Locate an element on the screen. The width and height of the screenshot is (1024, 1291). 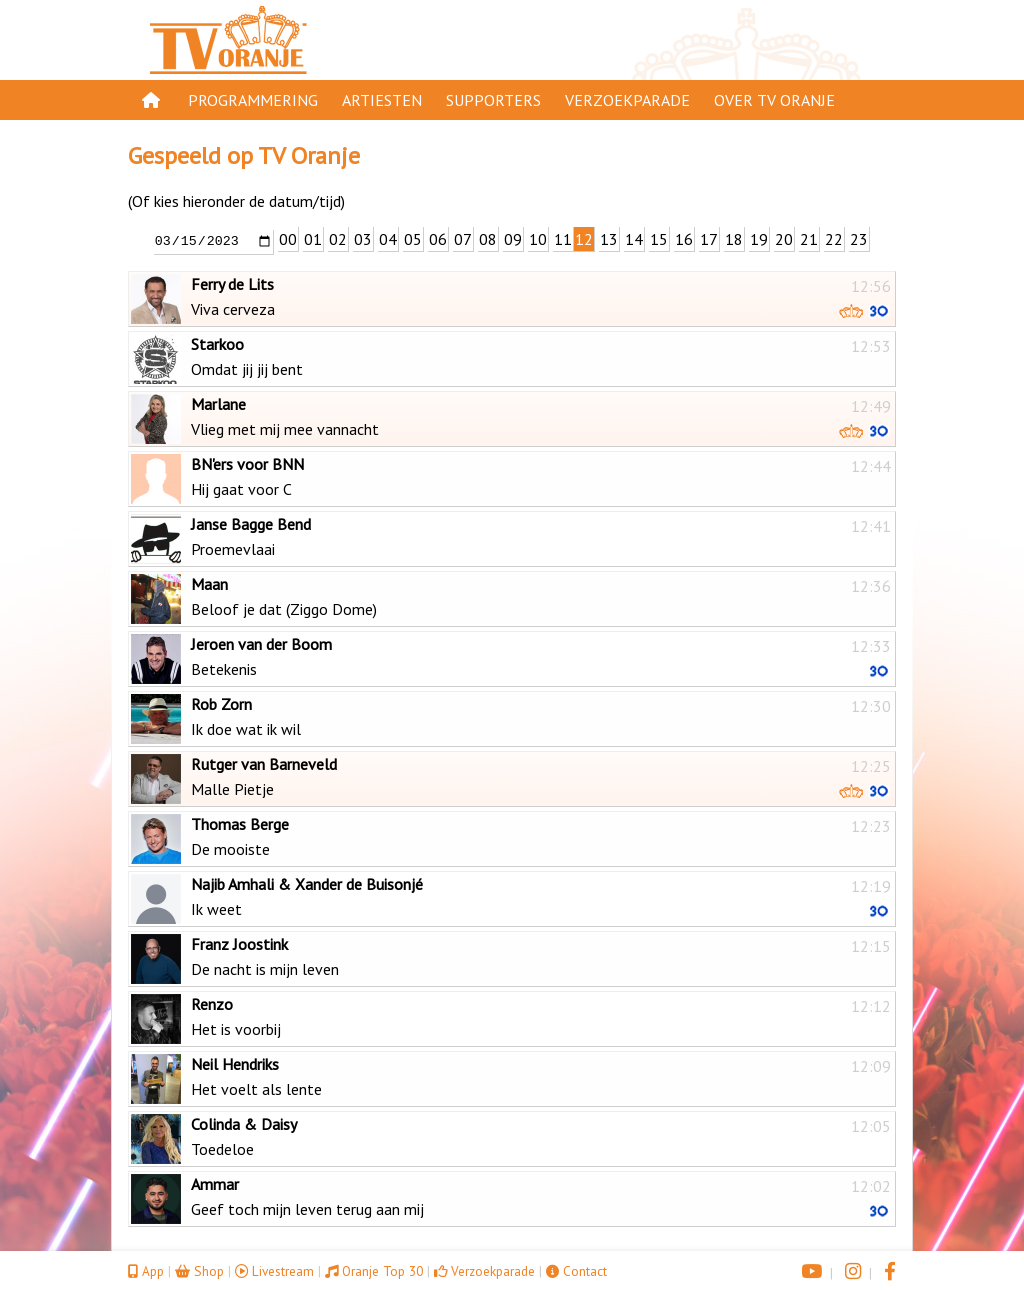
02 is located at coordinates (338, 239).